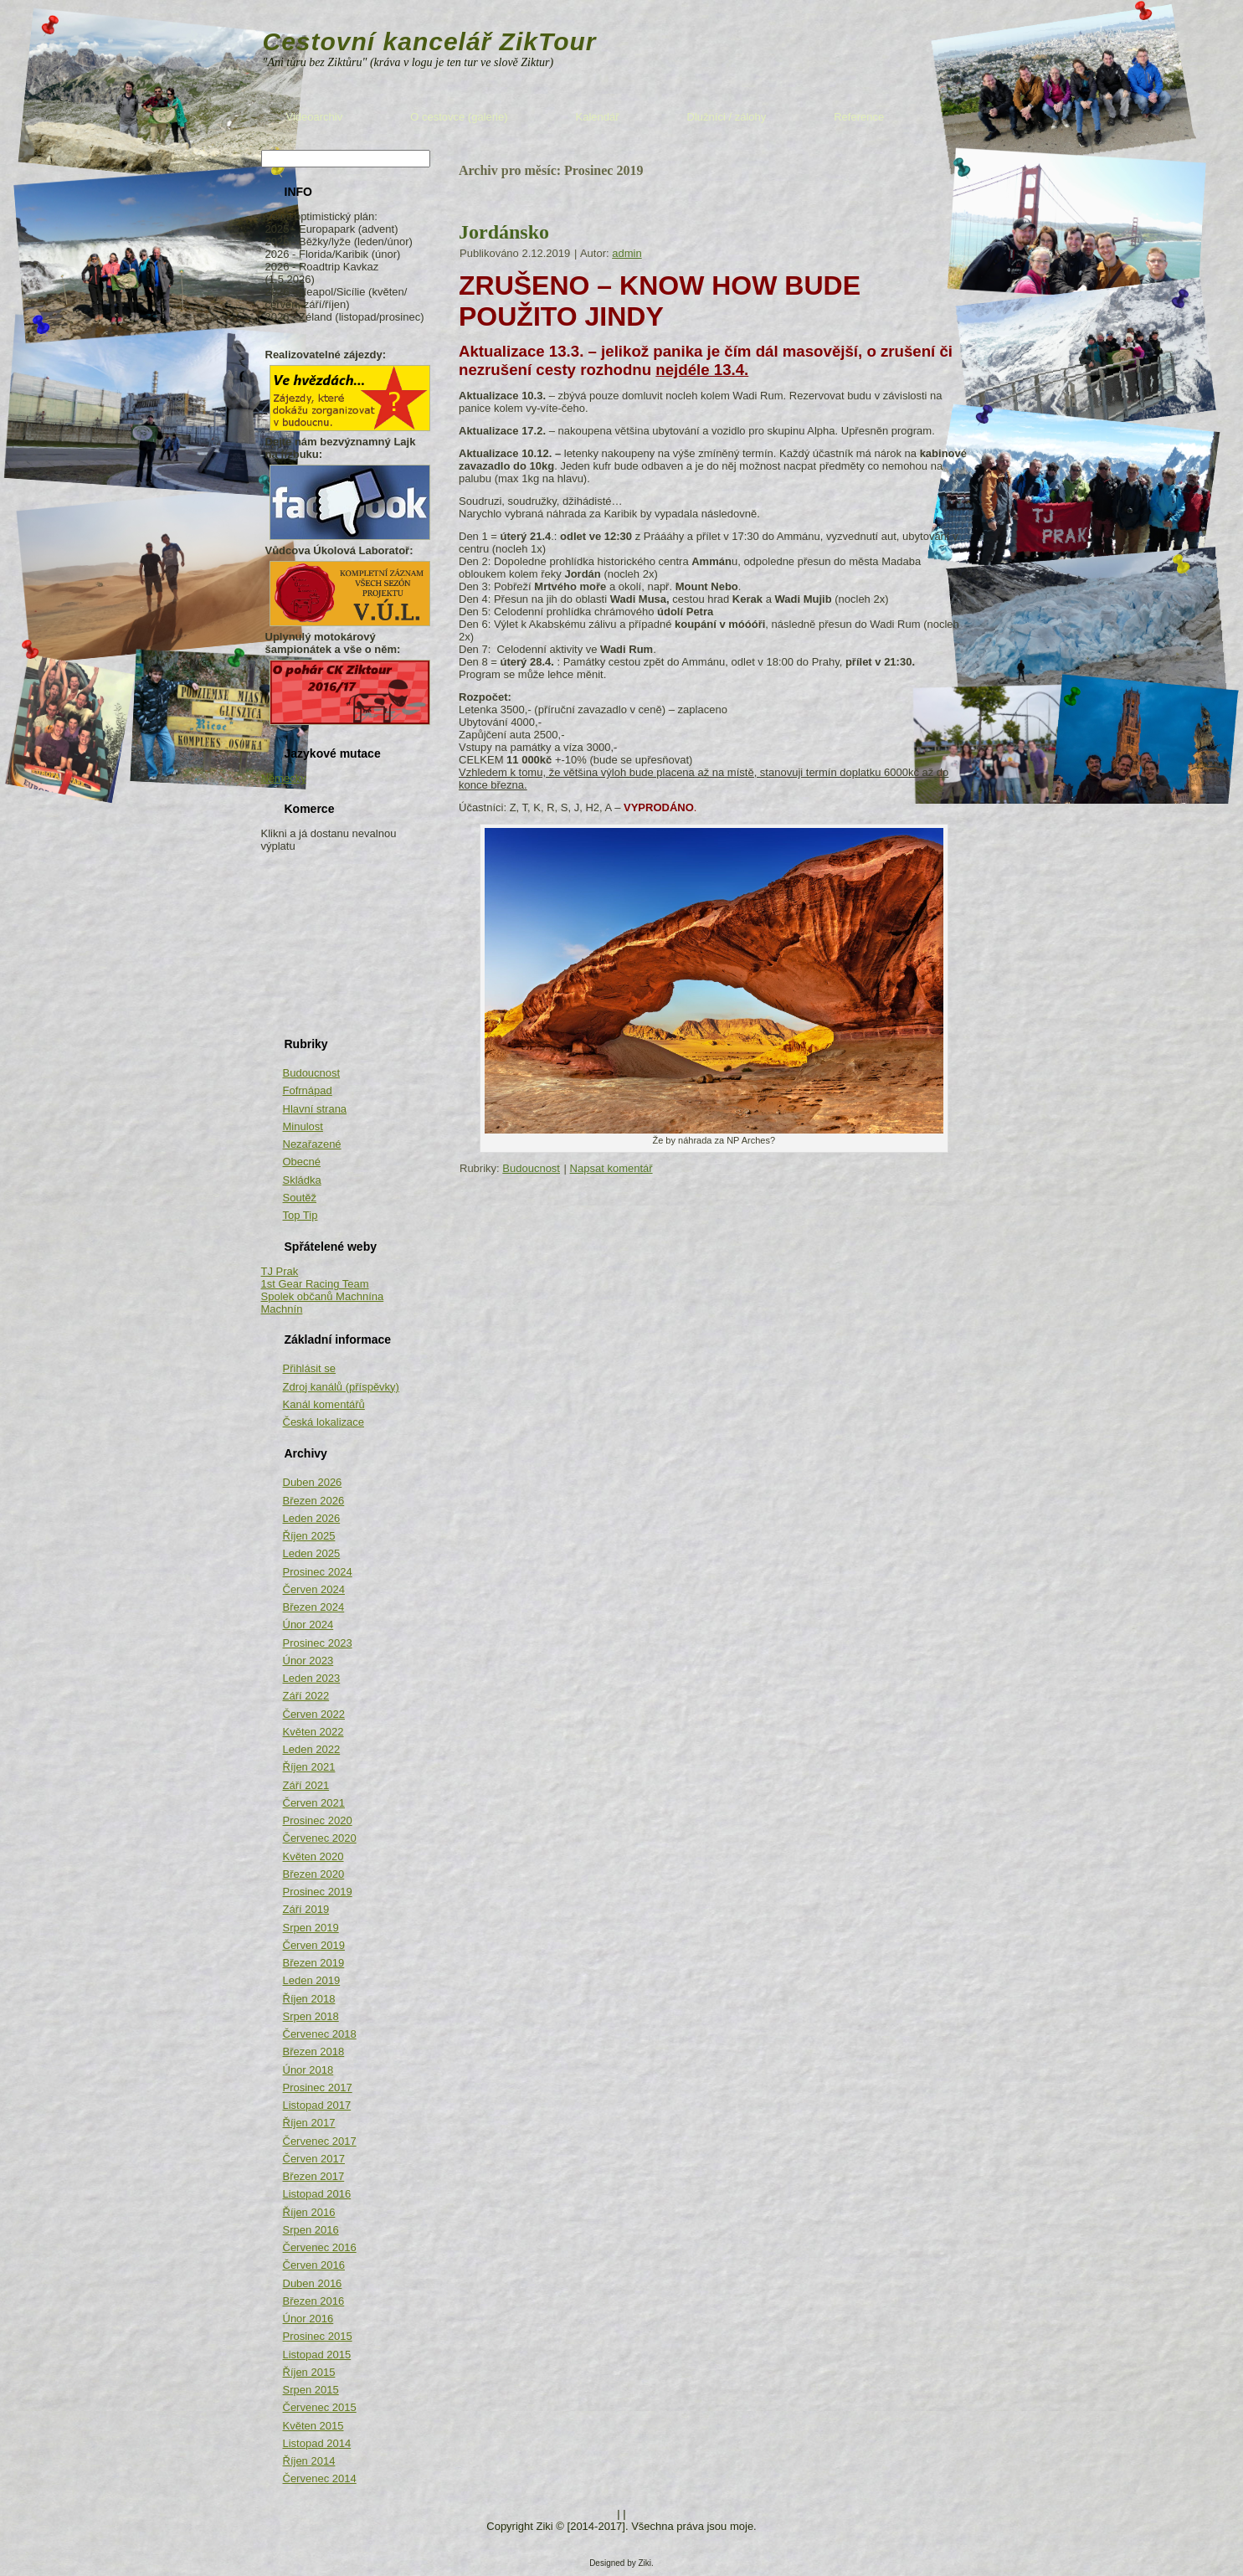 The image size is (1243, 2576). Describe the element at coordinates (314, 1607) in the screenshot. I see `Březen 2024` at that location.